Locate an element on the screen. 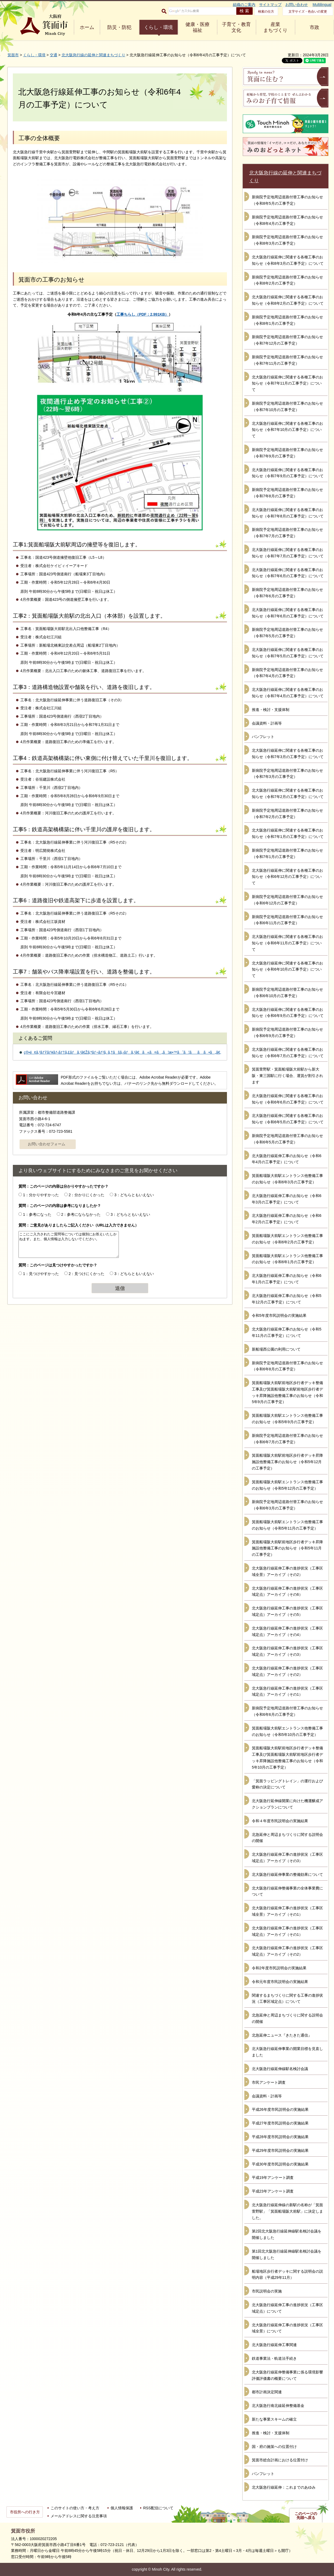  Multilingual is located at coordinates (322, 4).